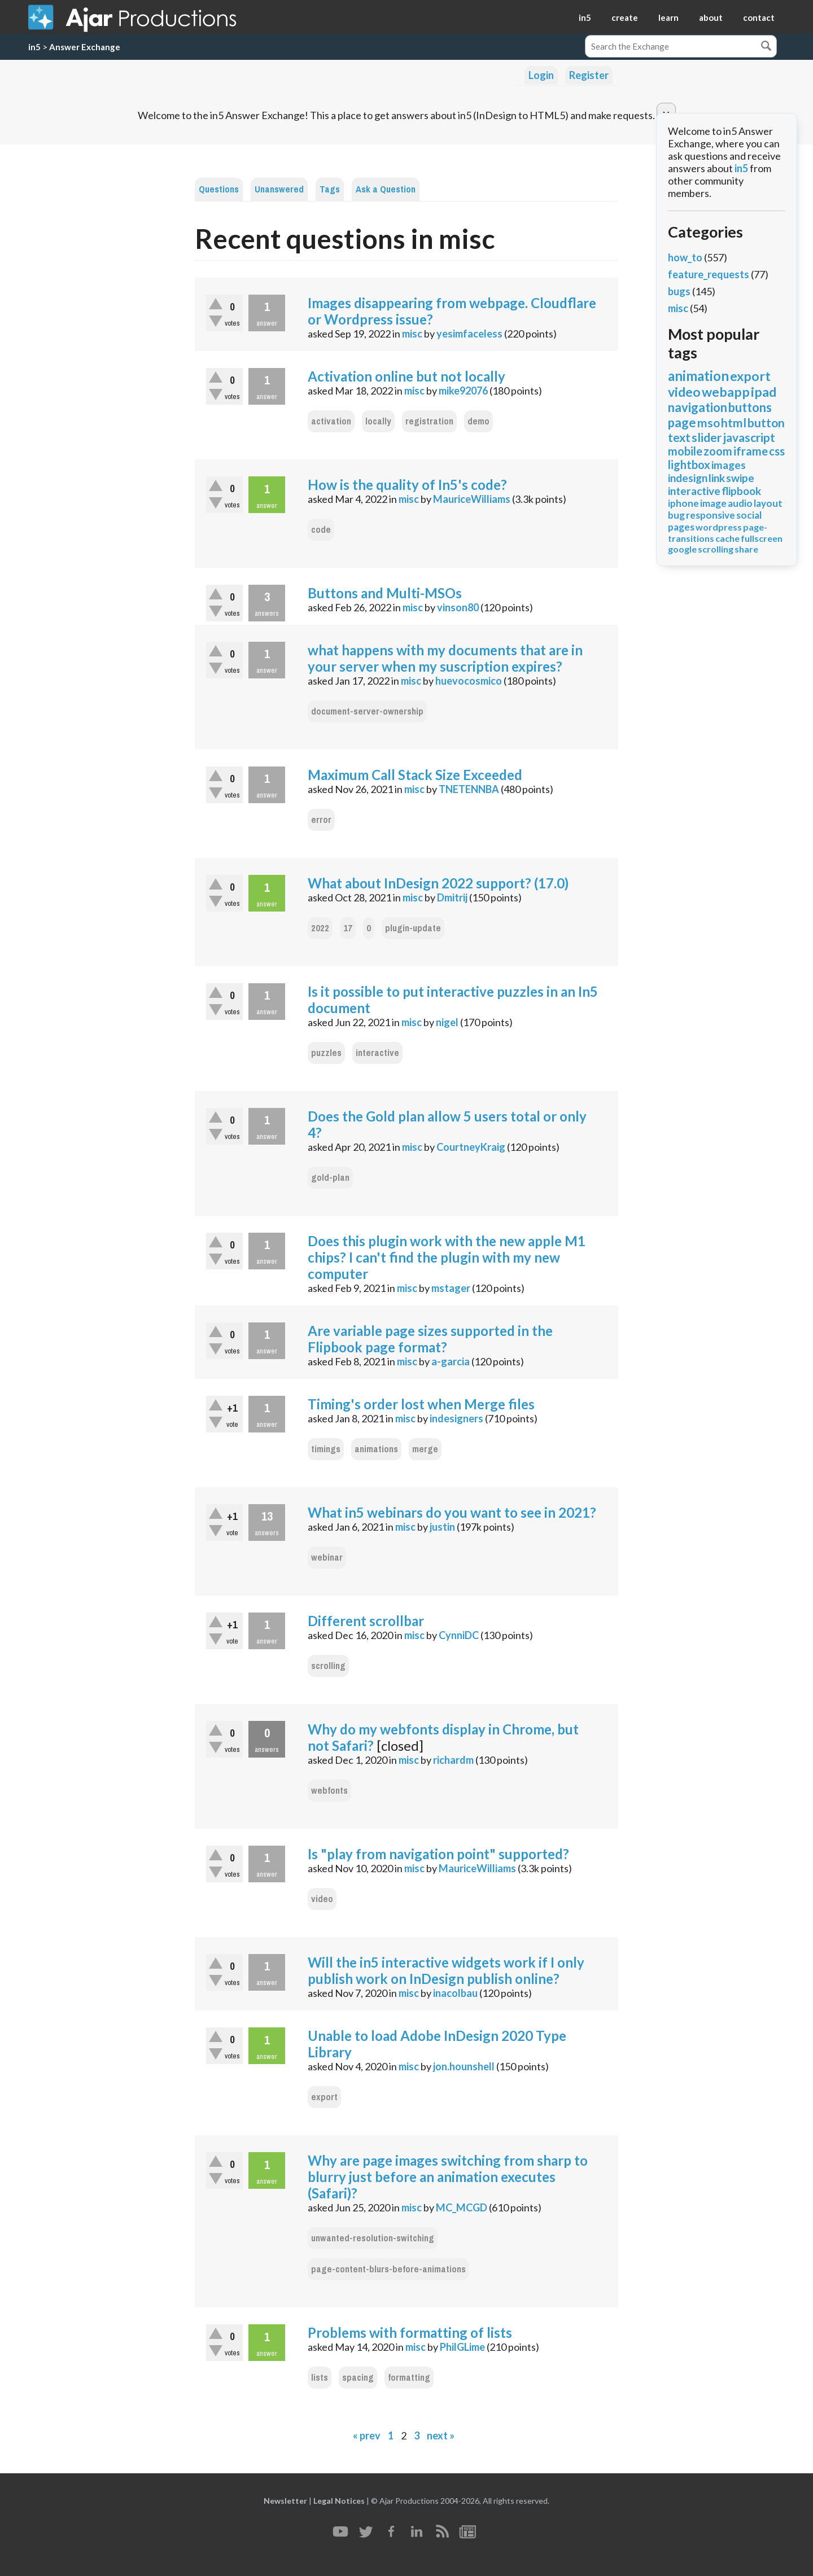  Describe the element at coordinates (219, 189) in the screenshot. I see `Questions` at that location.